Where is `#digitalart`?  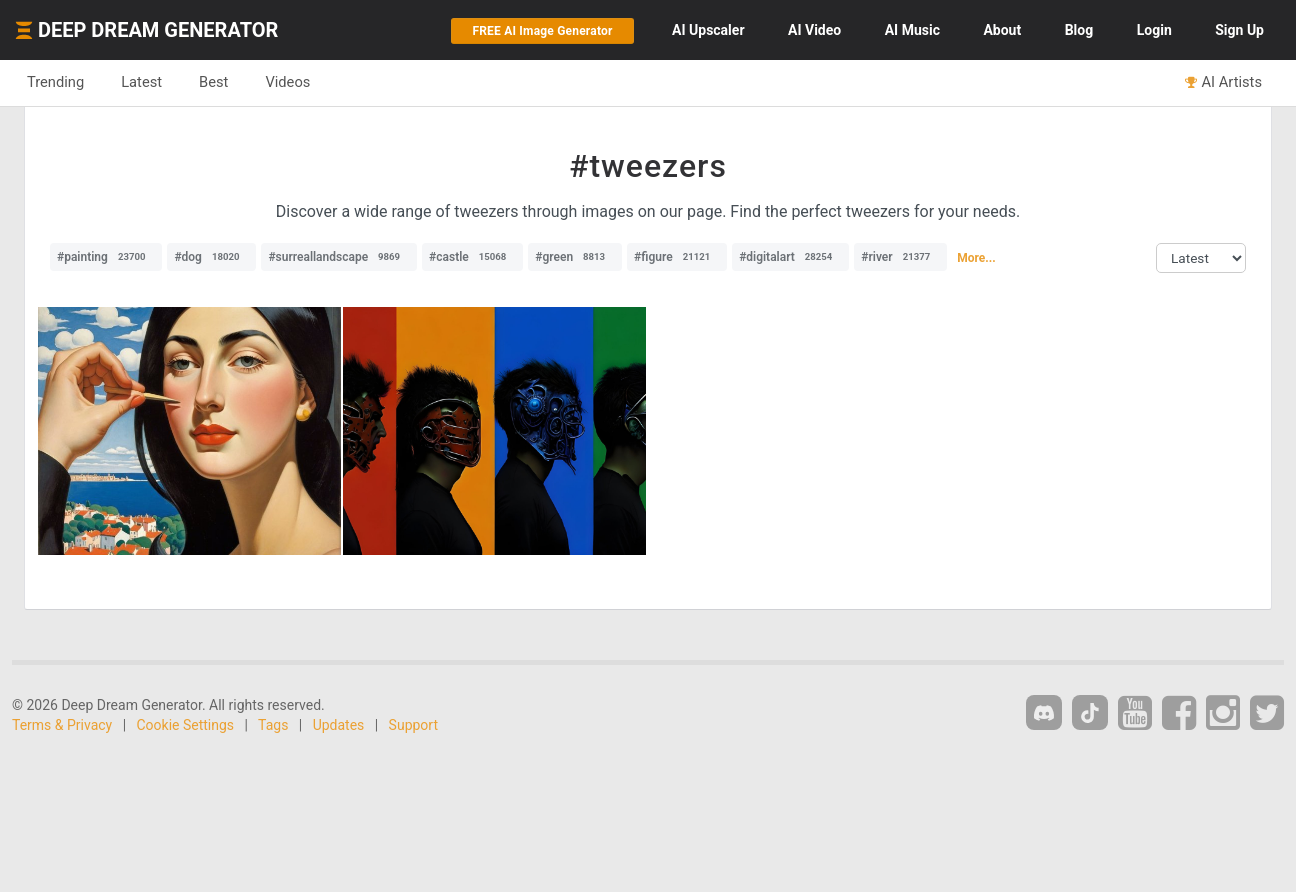 #digitalart is located at coordinates (790, 257).